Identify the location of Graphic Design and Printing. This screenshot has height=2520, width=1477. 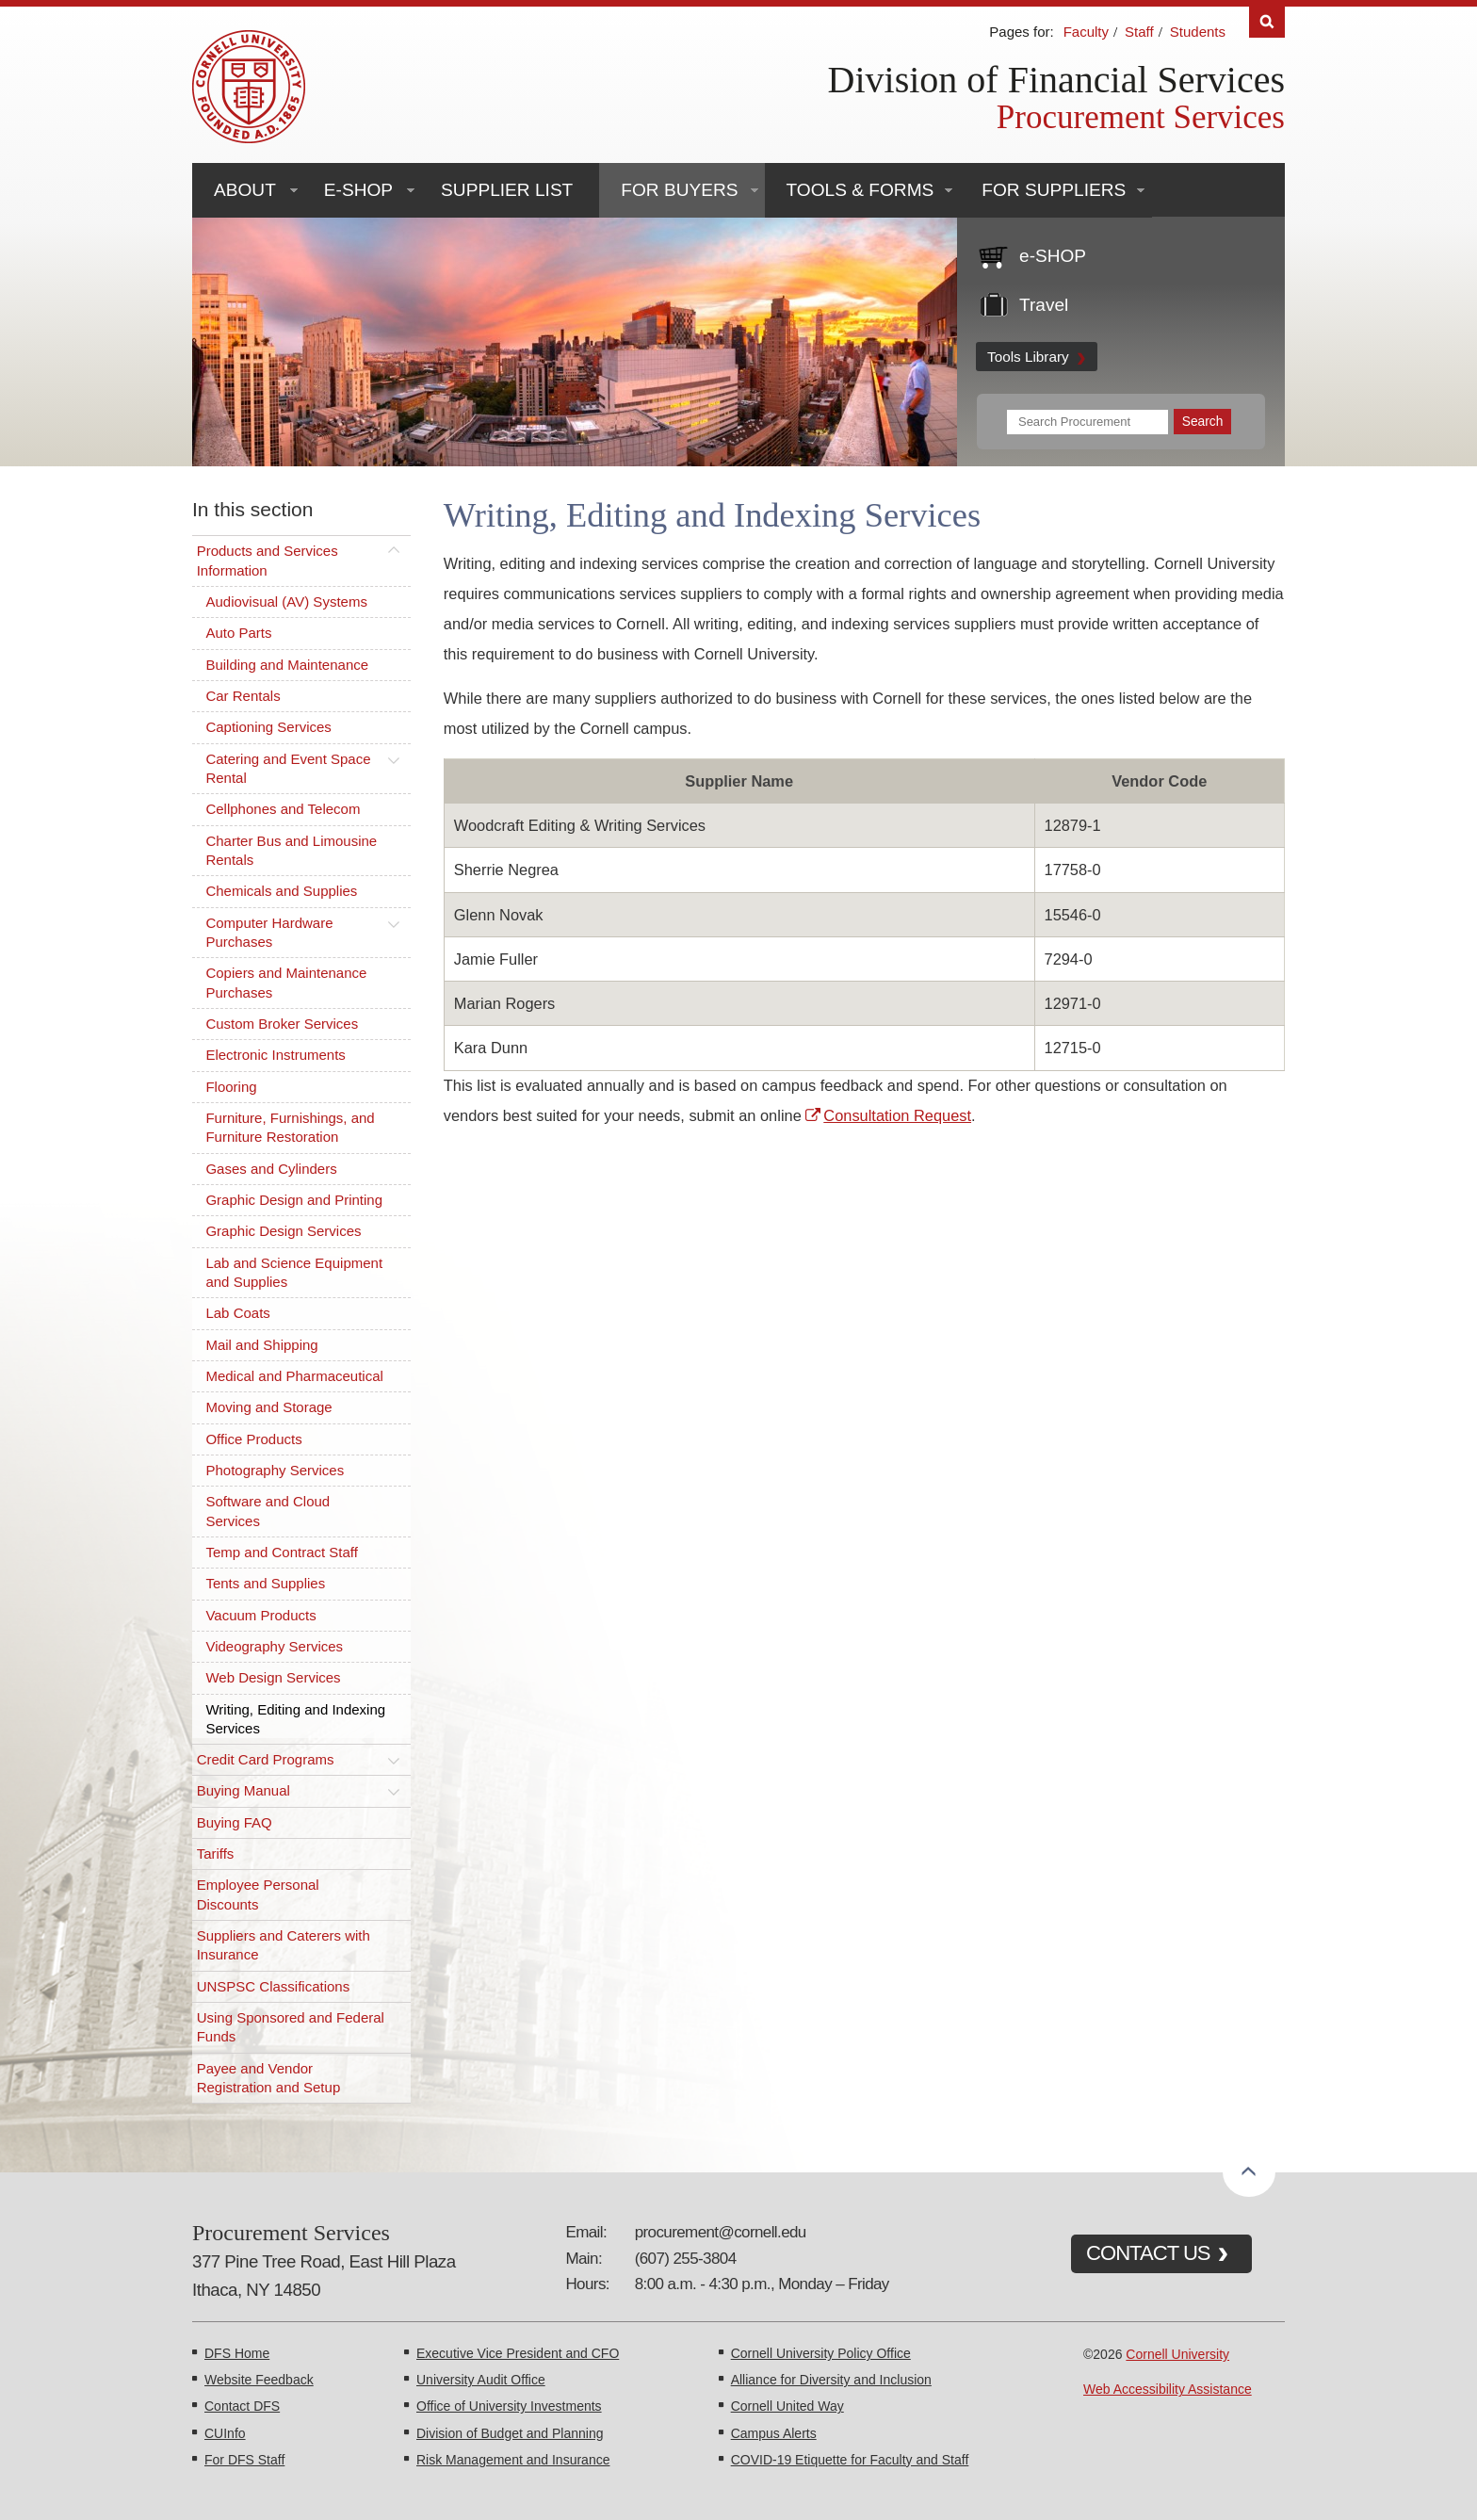
(293, 1200).